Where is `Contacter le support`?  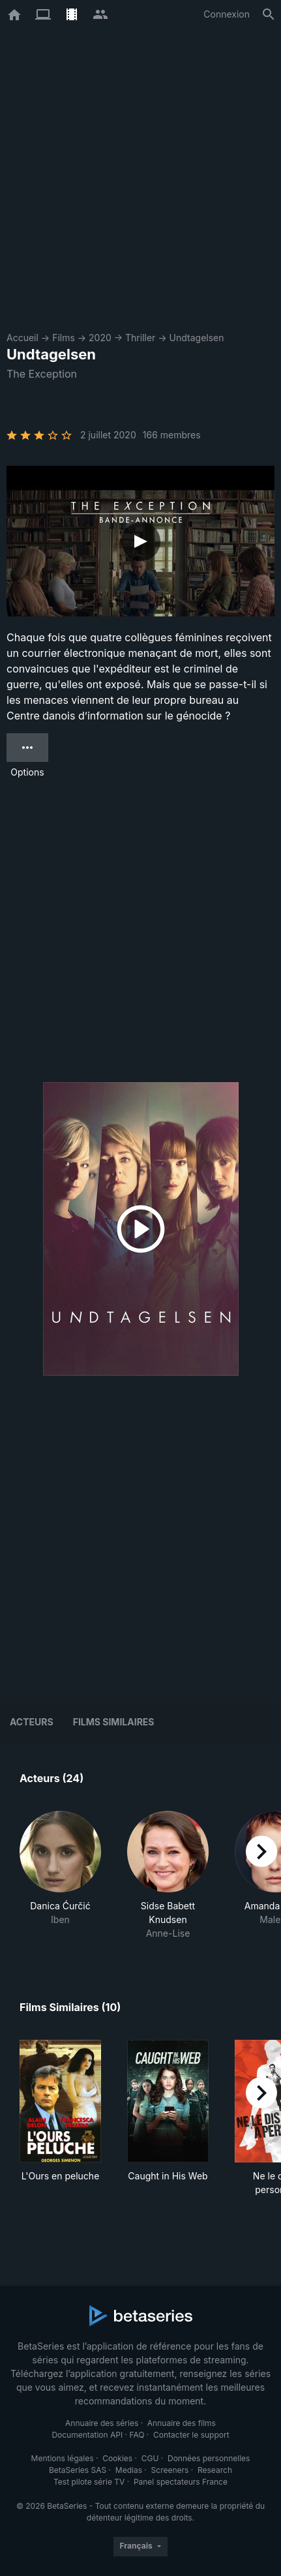 Contacter le support is located at coordinates (191, 2435).